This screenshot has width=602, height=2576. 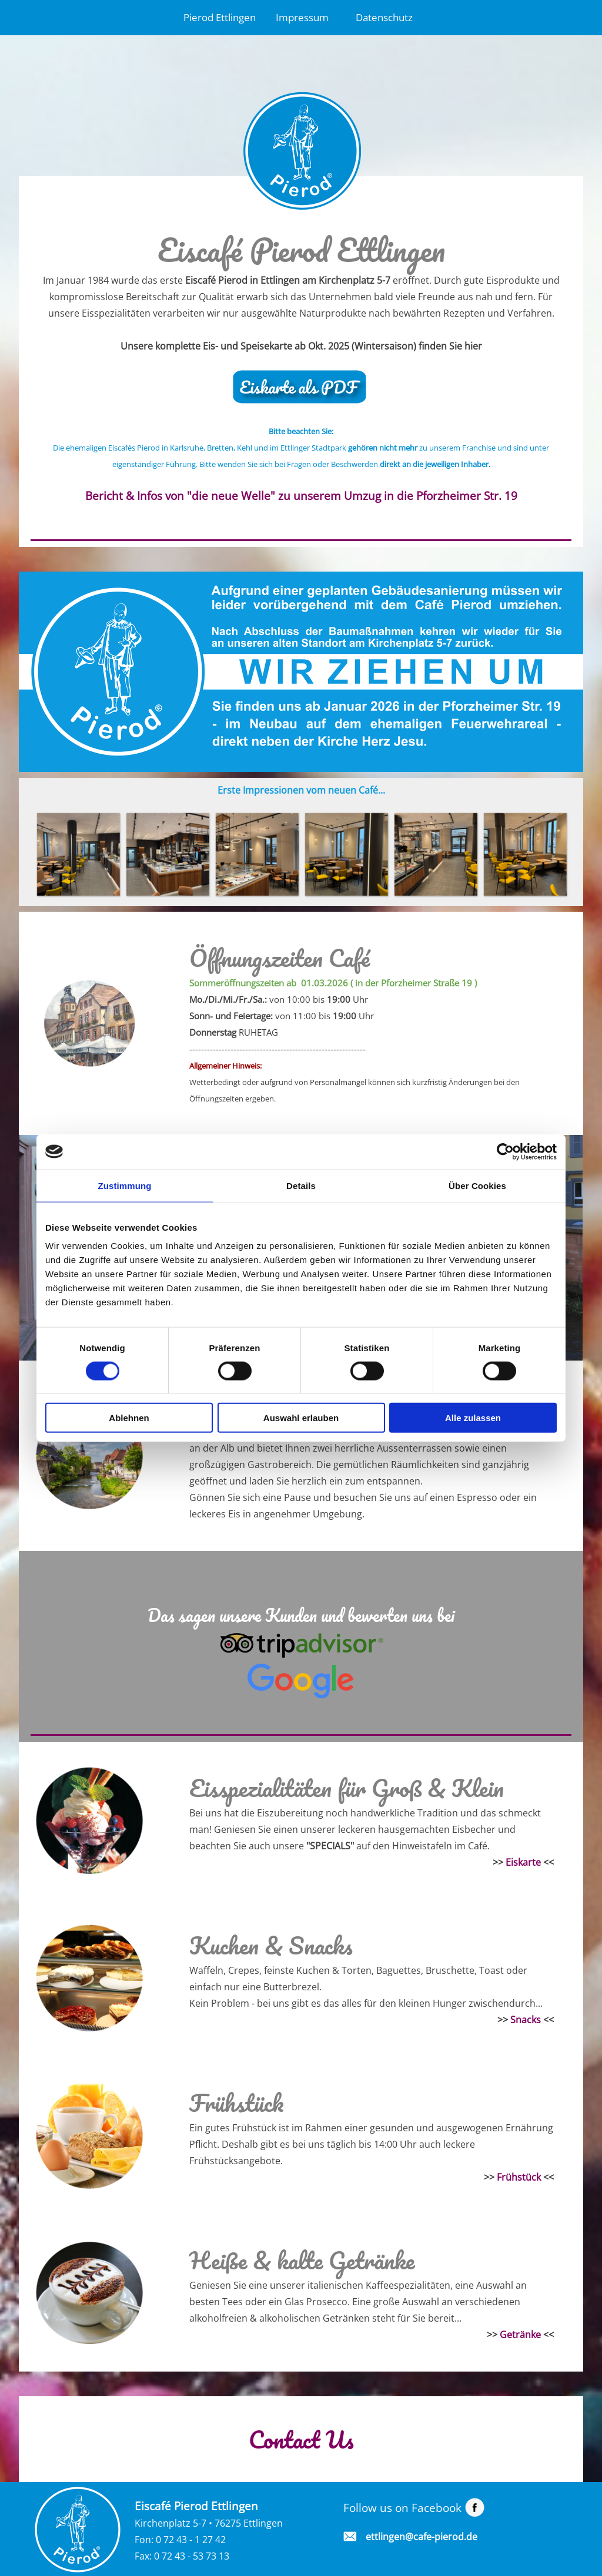 I want to click on Pierod Ettlingen, so click(x=219, y=17).